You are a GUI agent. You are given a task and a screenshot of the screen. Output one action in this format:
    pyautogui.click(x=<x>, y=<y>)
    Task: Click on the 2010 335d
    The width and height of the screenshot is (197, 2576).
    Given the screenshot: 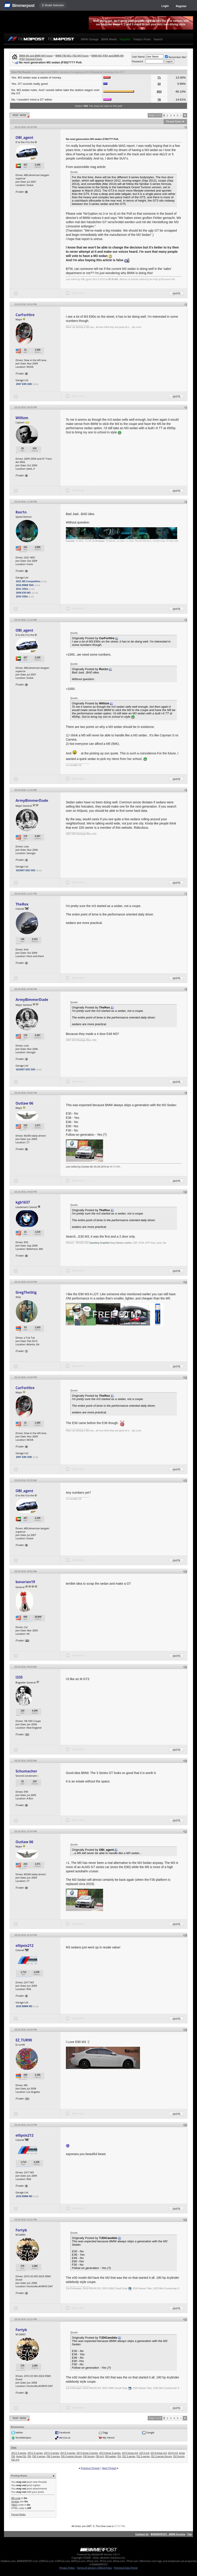 What is the action you would take?
    pyautogui.click(x=22, y=596)
    